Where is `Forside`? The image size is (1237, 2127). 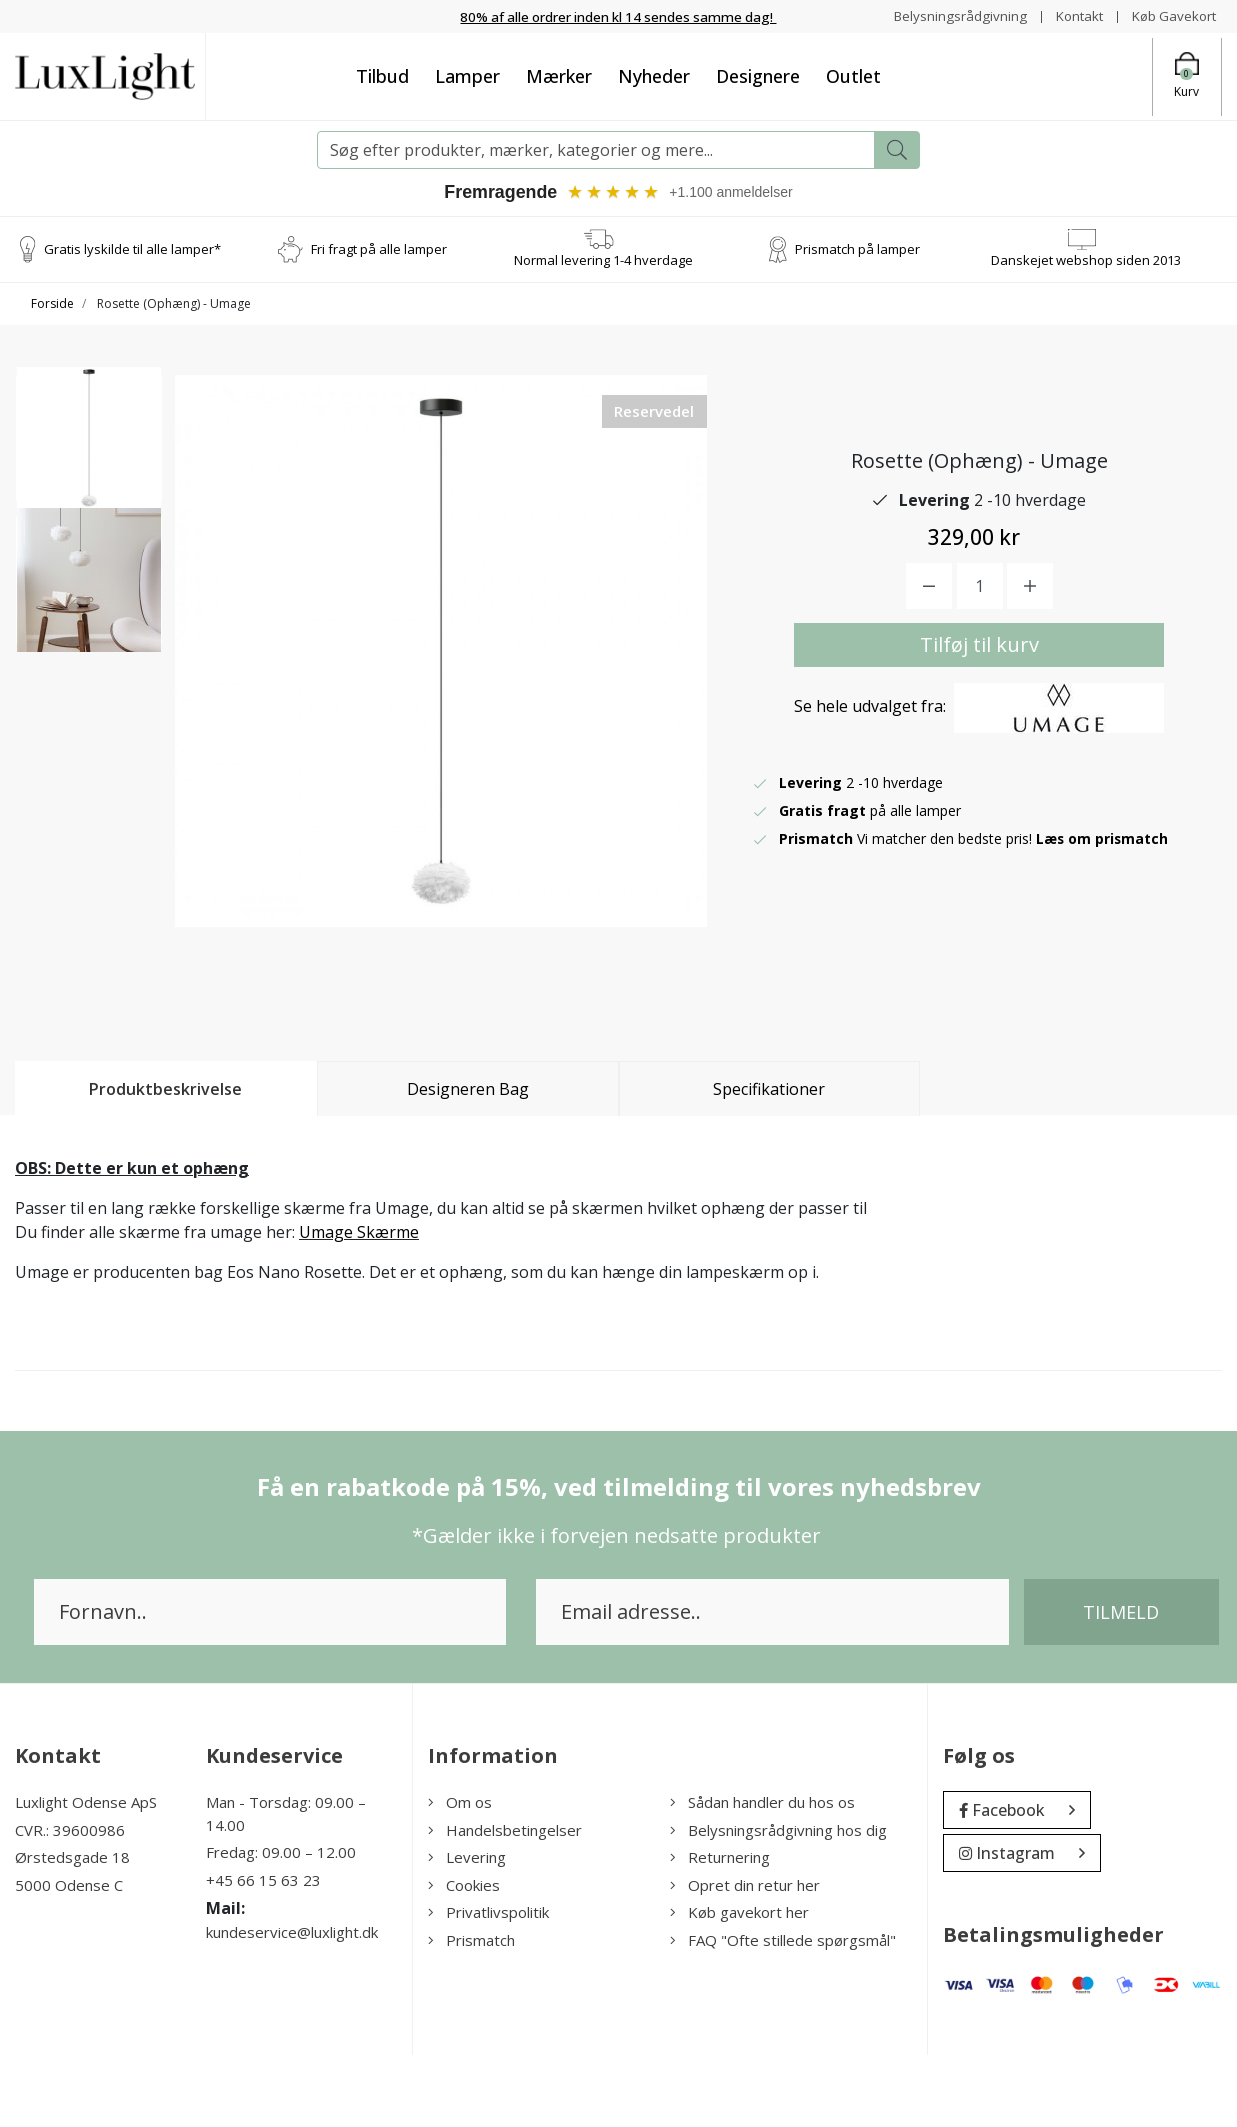 Forside is located at coordinates (52, 304).